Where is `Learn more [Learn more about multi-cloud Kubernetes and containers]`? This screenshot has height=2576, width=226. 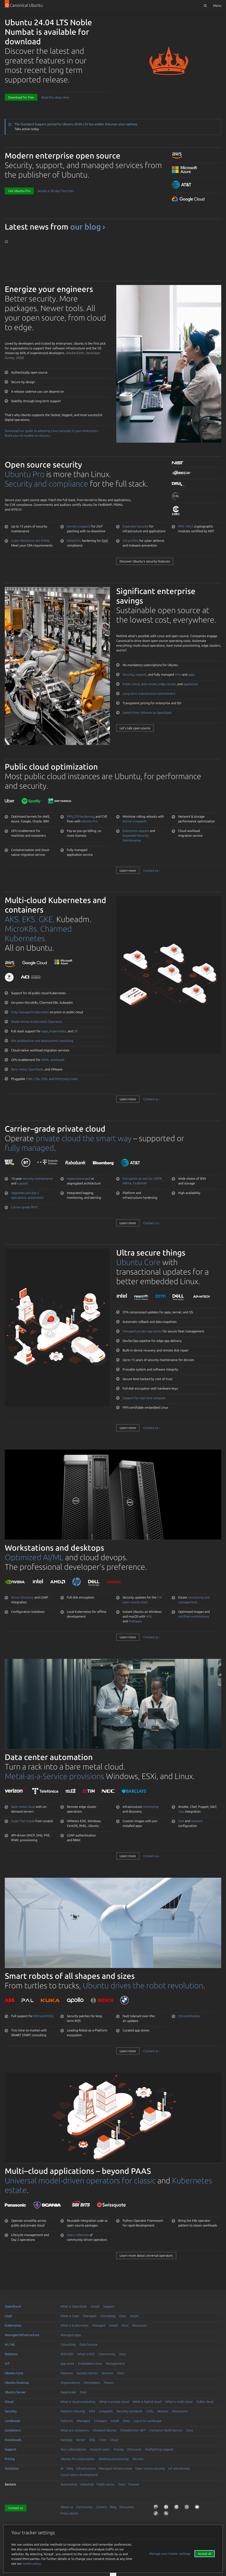 Learn more [Learn more about multi-cloud Kubernetes and containers] is located at coordinates (128, 1099).